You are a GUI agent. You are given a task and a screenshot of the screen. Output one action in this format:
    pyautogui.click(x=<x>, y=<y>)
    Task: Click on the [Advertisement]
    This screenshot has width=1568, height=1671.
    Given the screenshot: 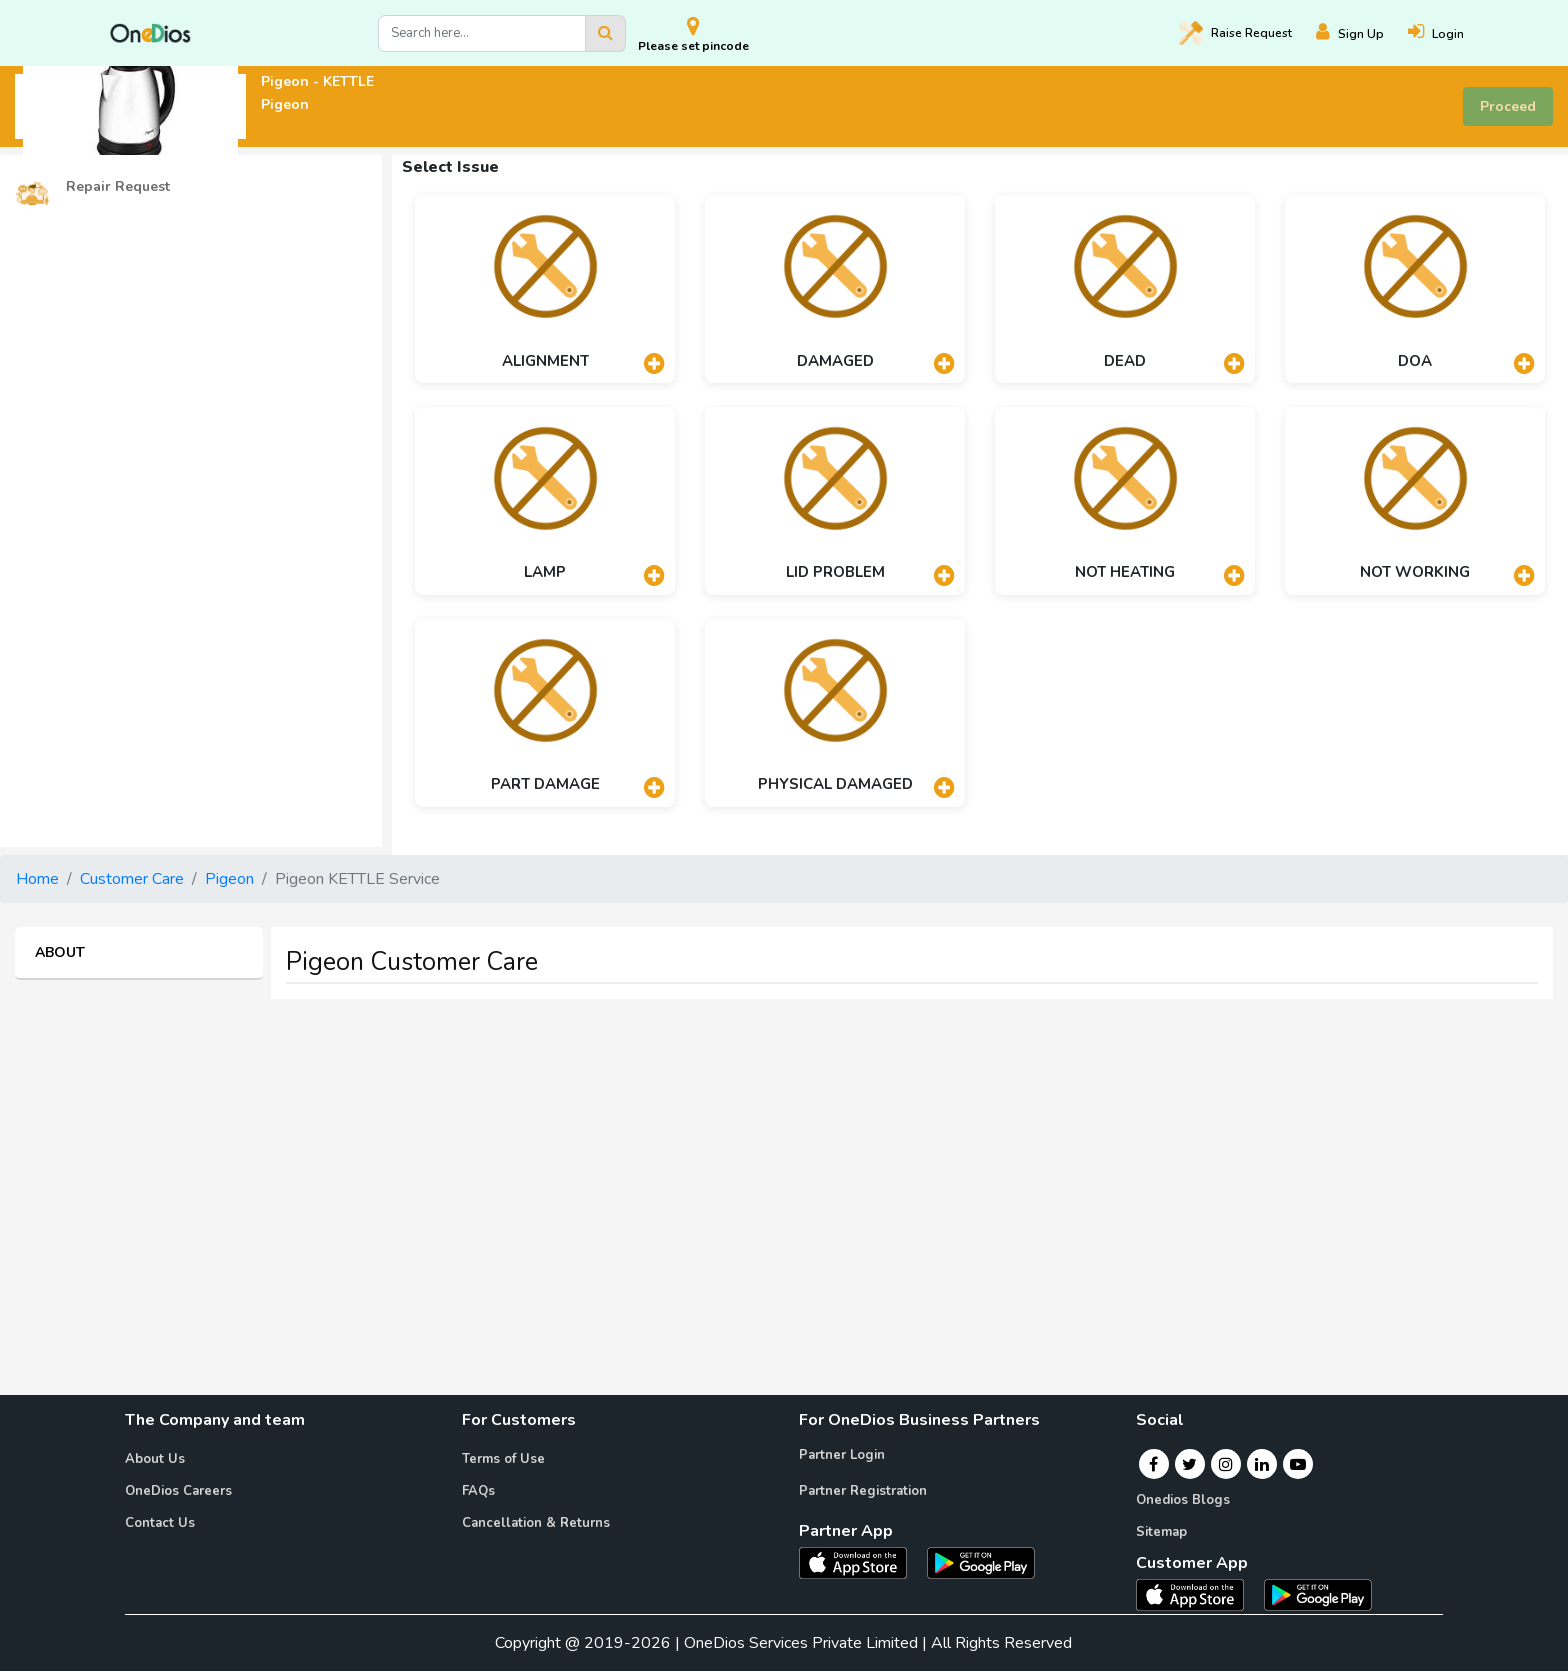 What is the action you would take?
    pyautogui.click(x=784, y=1155)
    